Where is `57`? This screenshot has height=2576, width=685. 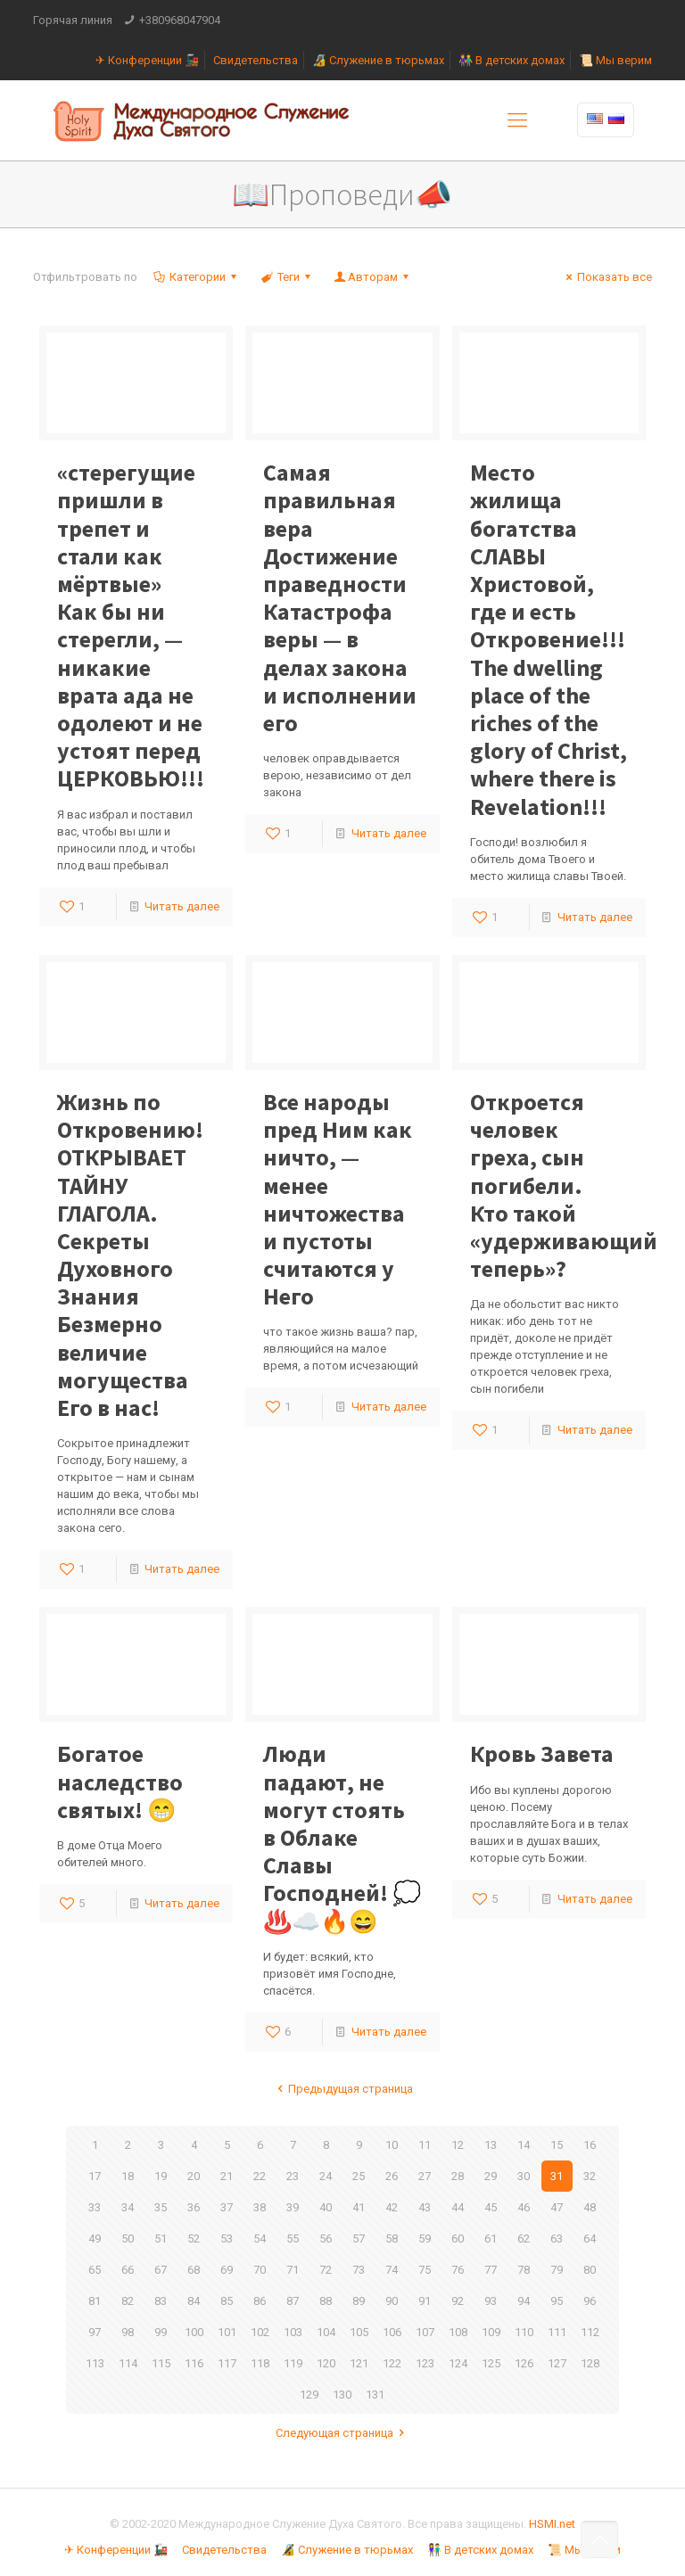 57 is located at coordinates (358, 2238).